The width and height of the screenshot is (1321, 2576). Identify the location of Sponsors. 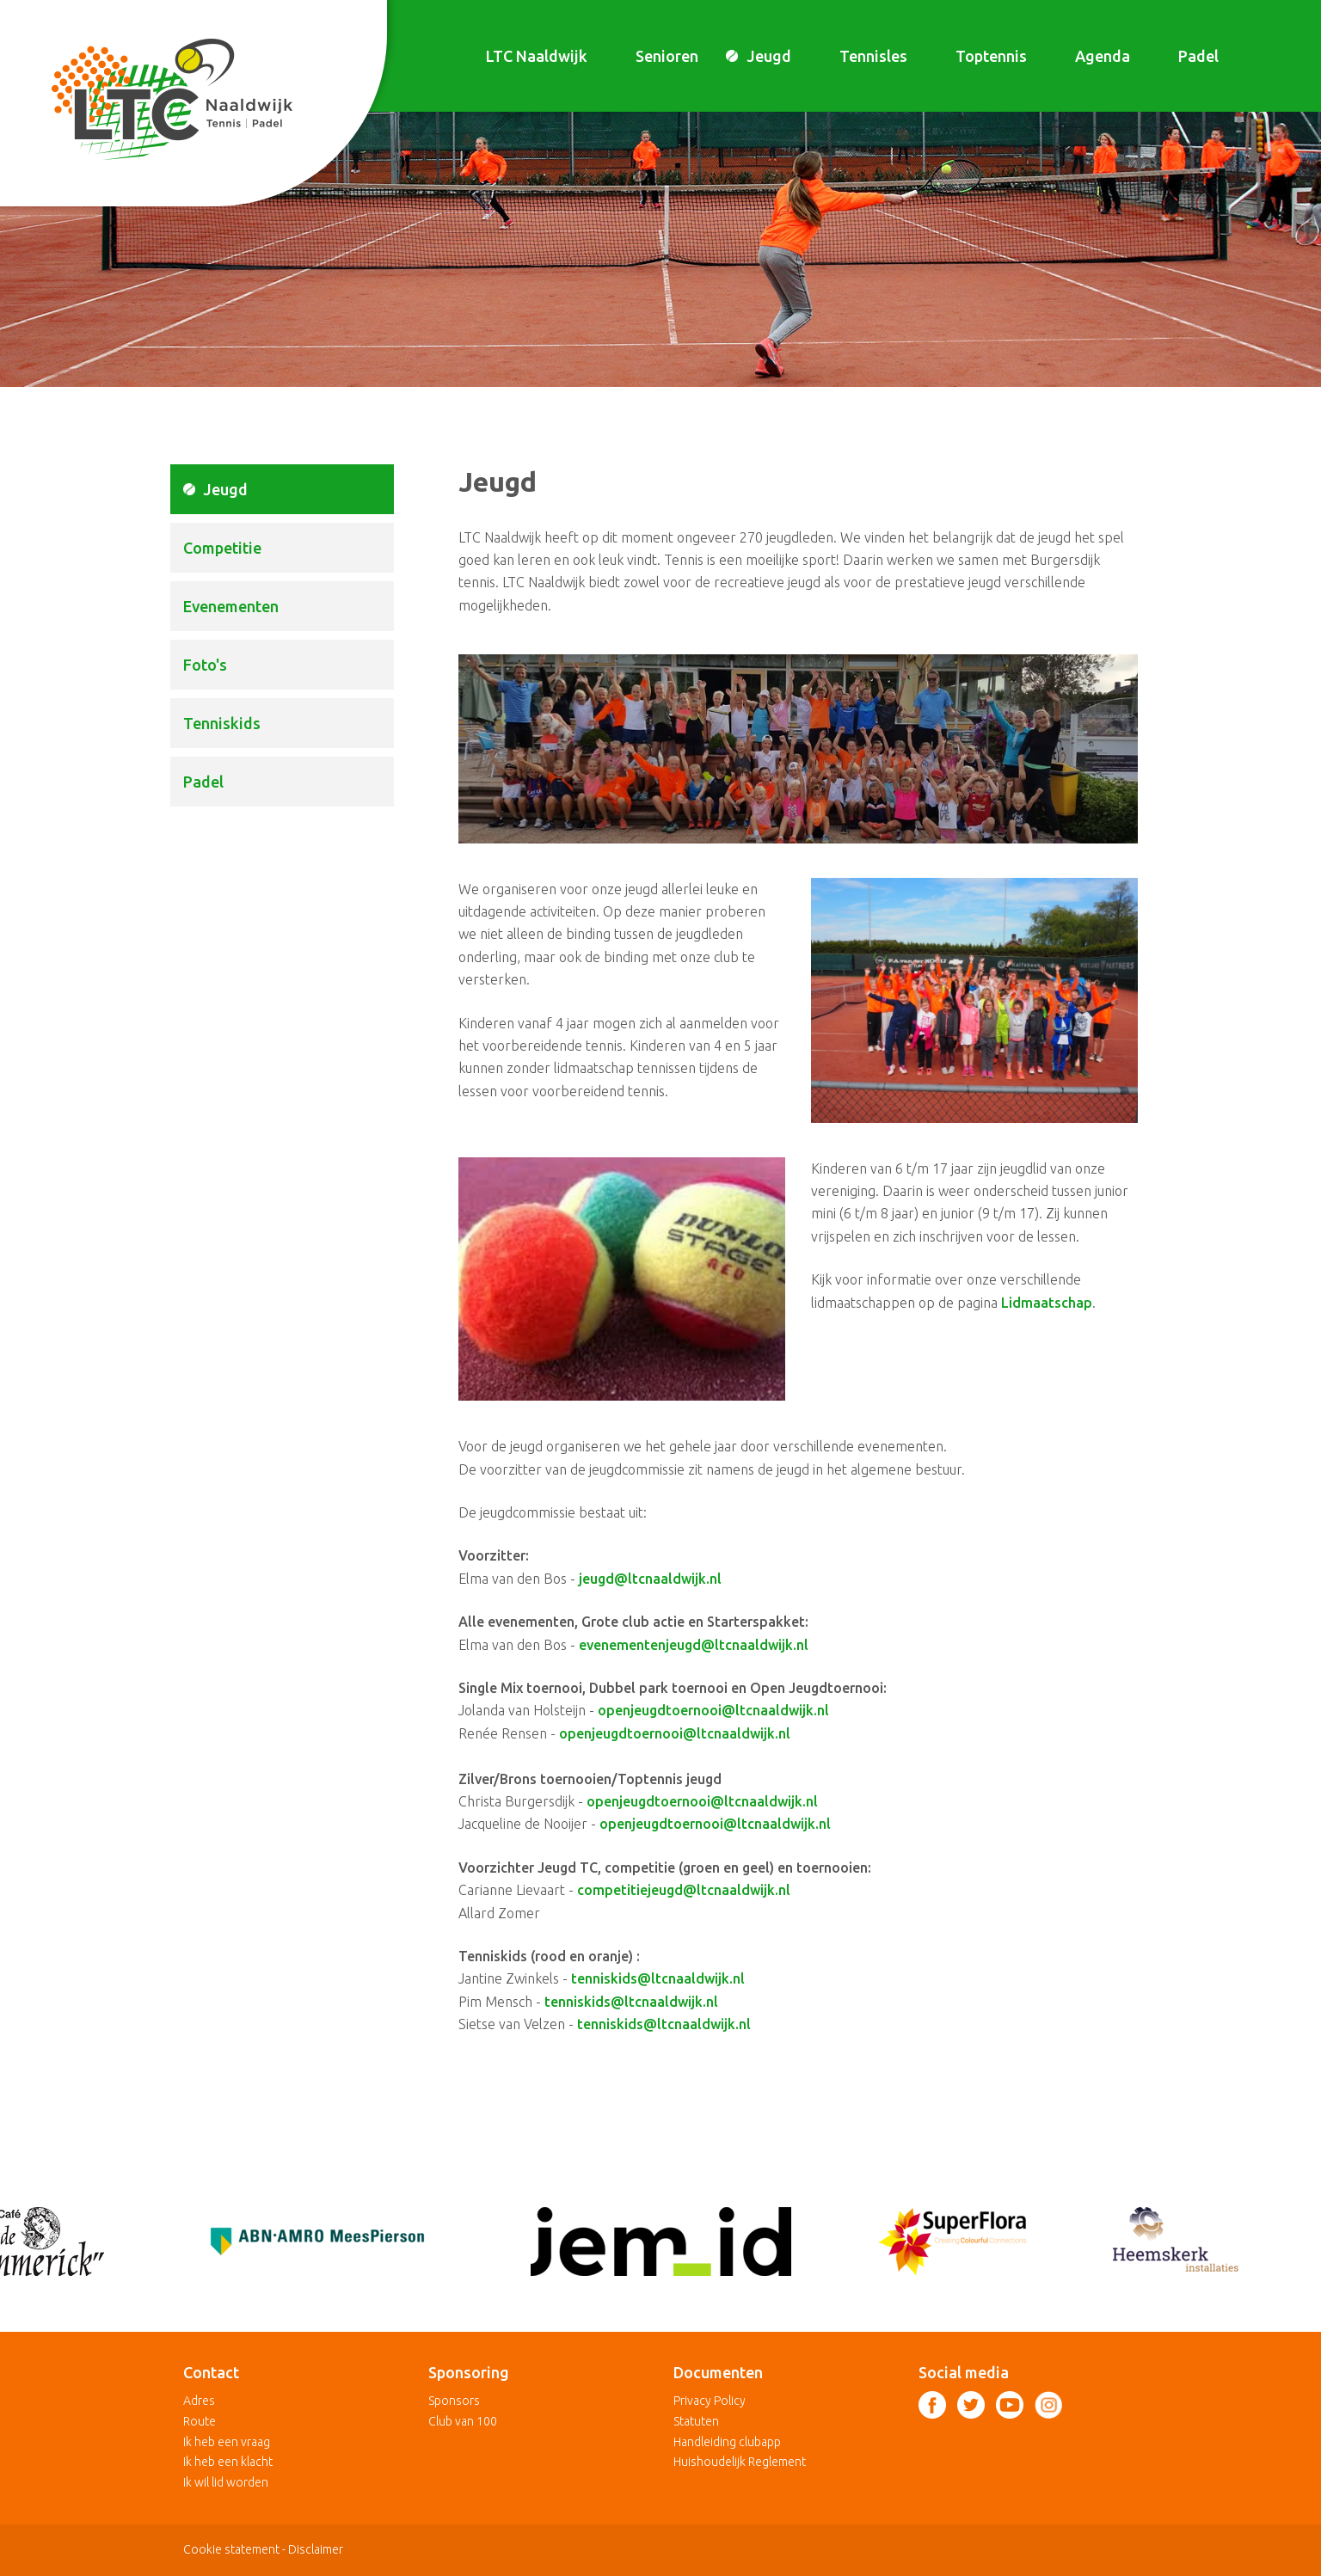
(454, 2400).